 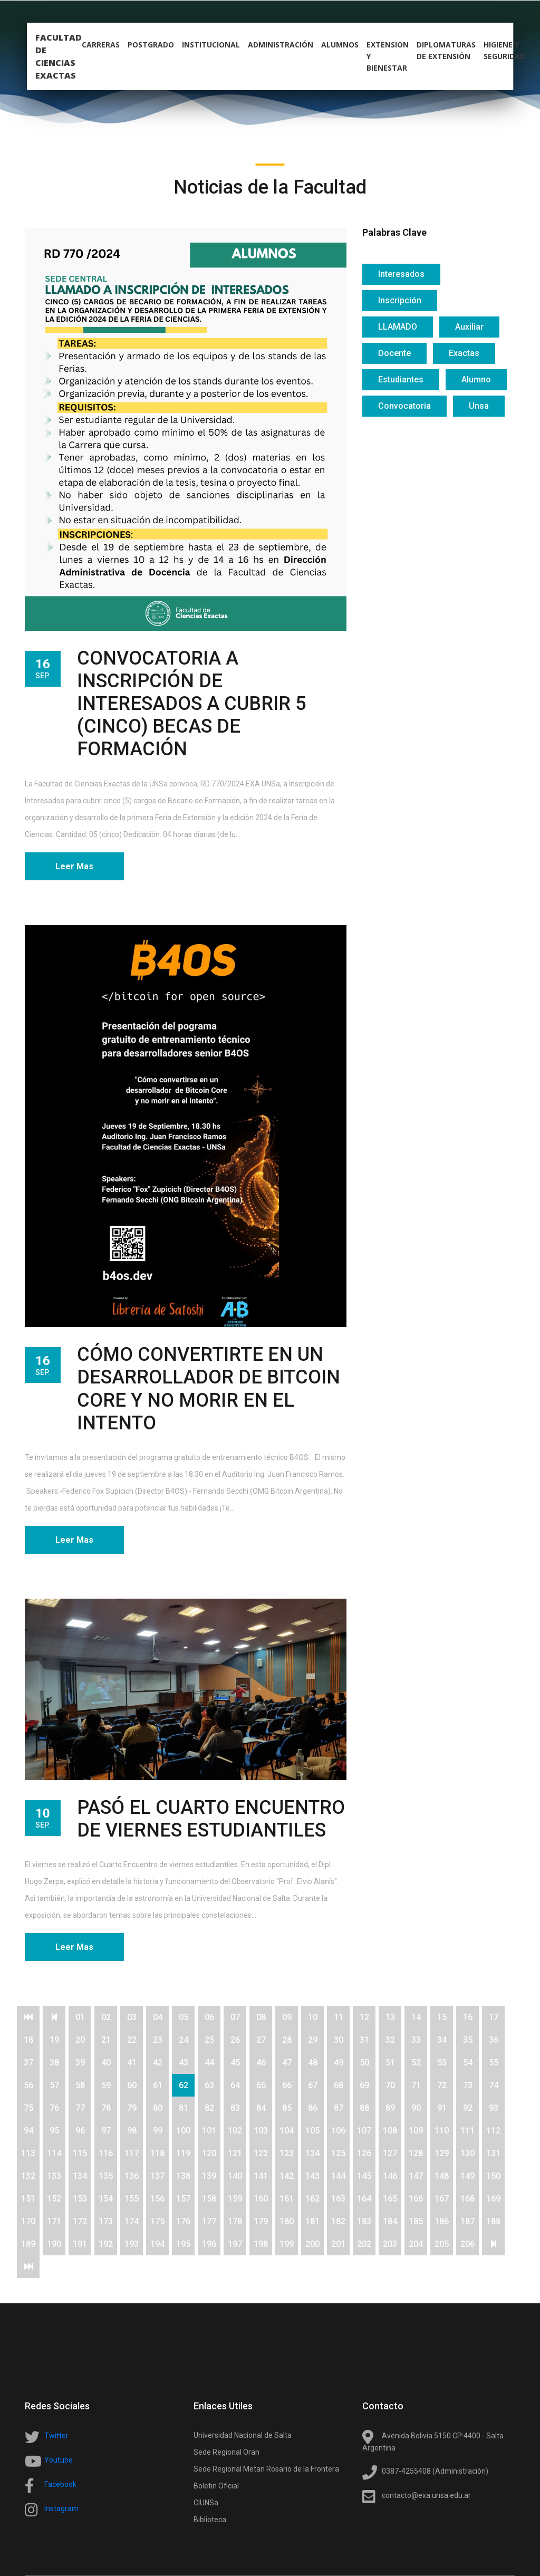 What do you see at coordinates (266, 2469) in the screenshot?
I see `Sede Regional Metan Rosario de la Frontera` at bounding box center [266, 2469].